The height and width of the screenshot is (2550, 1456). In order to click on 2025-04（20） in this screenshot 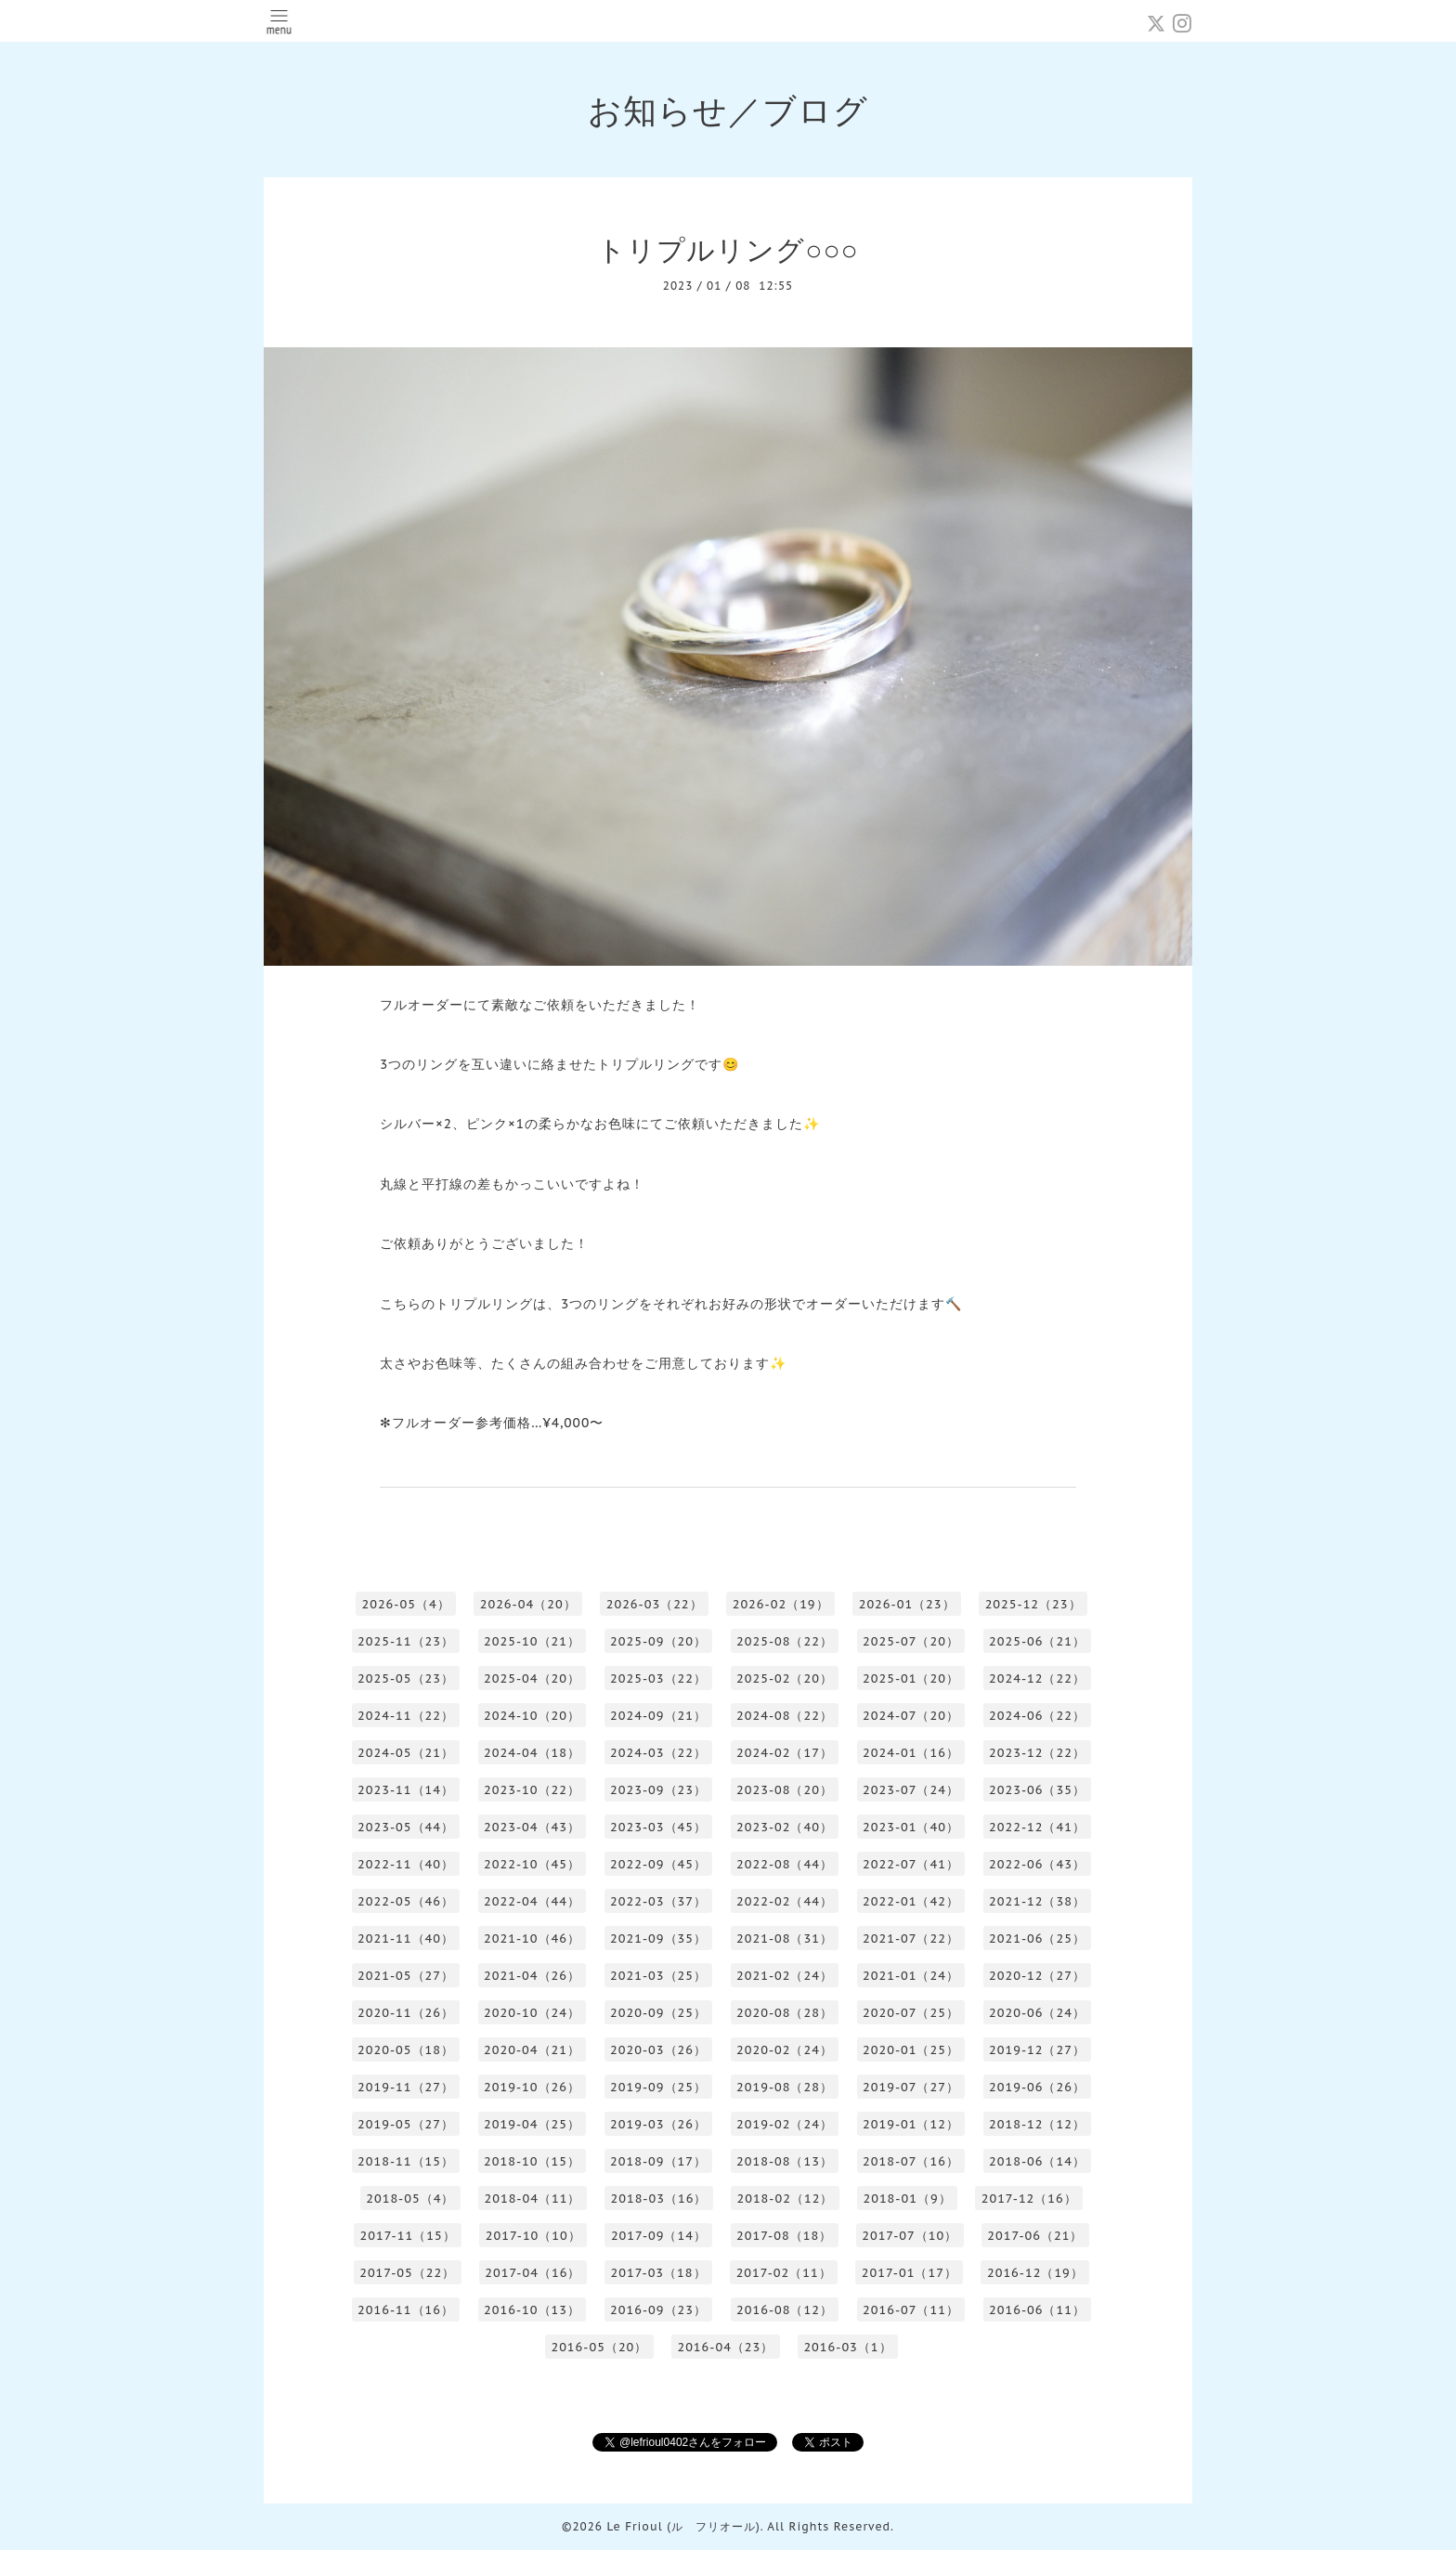, I will do `click(532, 1678)`.